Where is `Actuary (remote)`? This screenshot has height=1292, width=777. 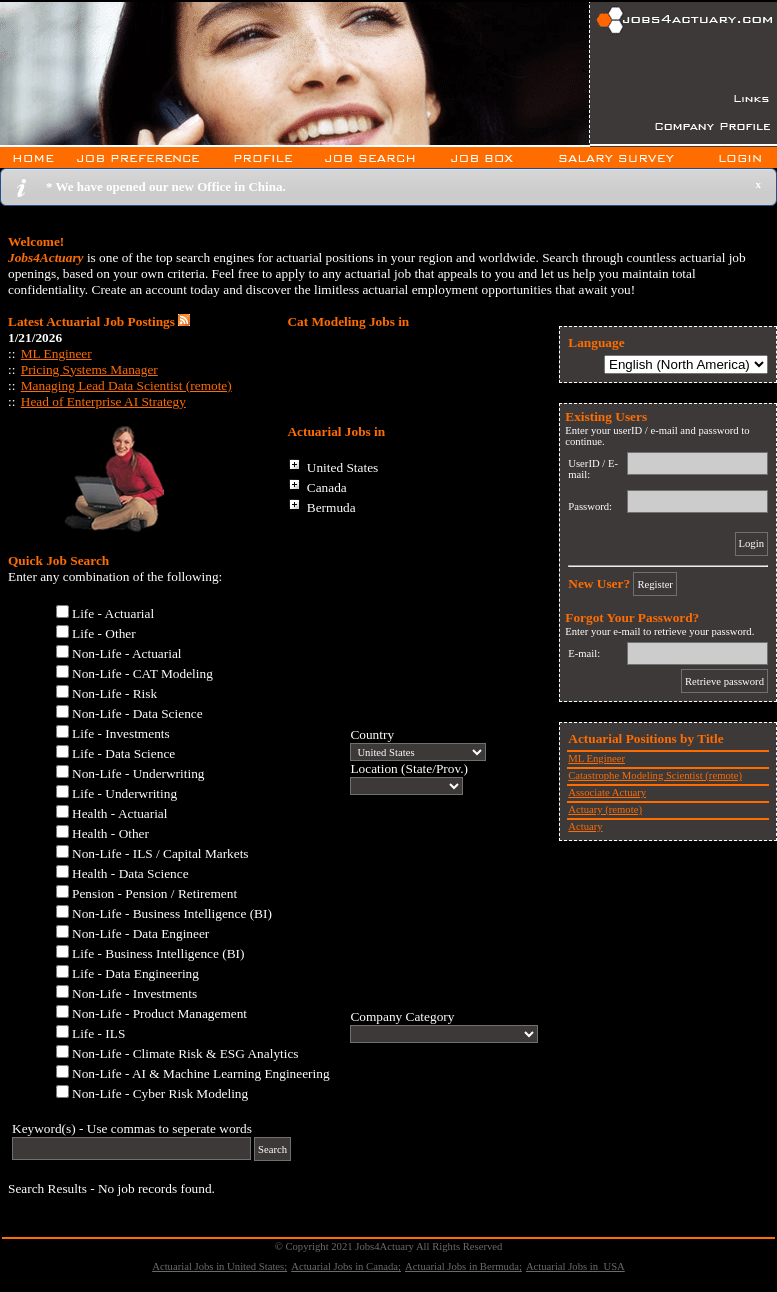 Actuary (remote) is located at coordinates (605, 809).